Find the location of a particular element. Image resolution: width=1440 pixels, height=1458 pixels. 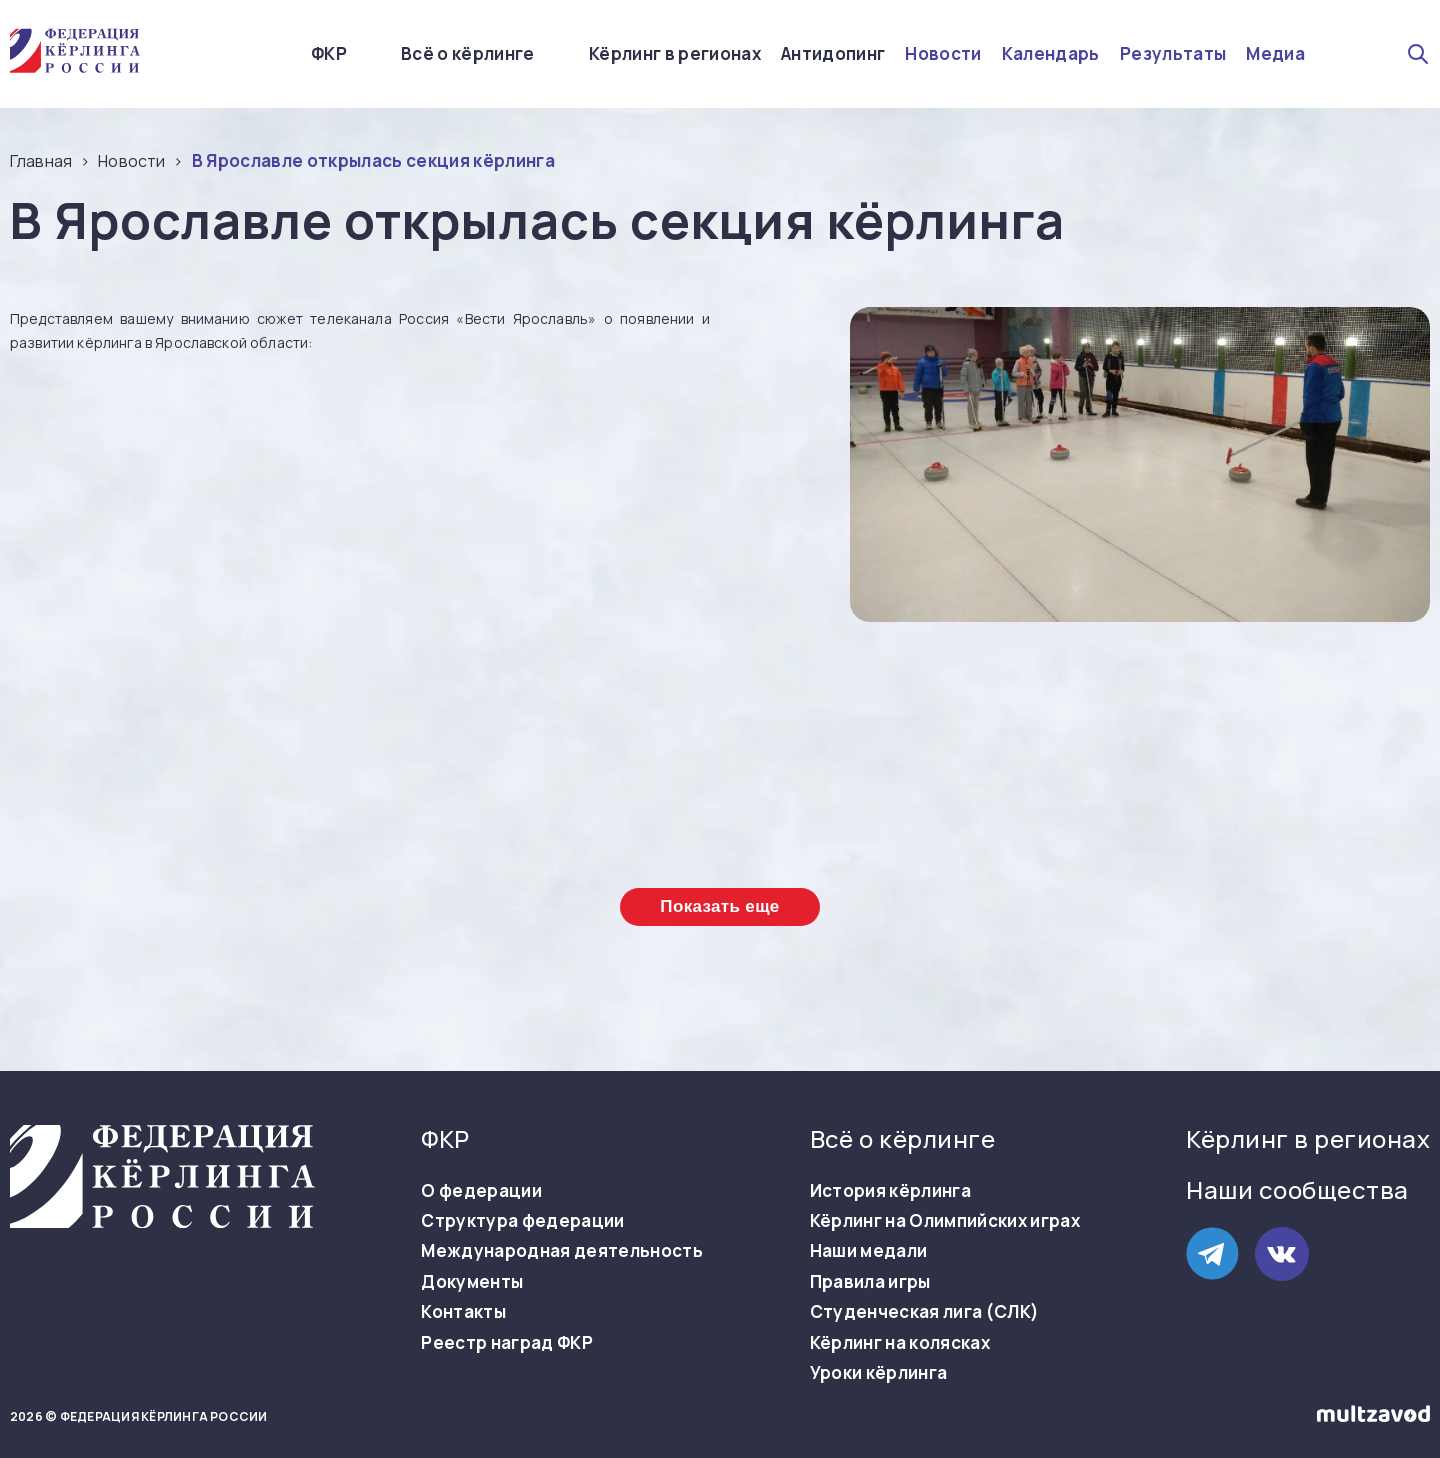

История кёрлинга is located at coordinates (890, 1191).